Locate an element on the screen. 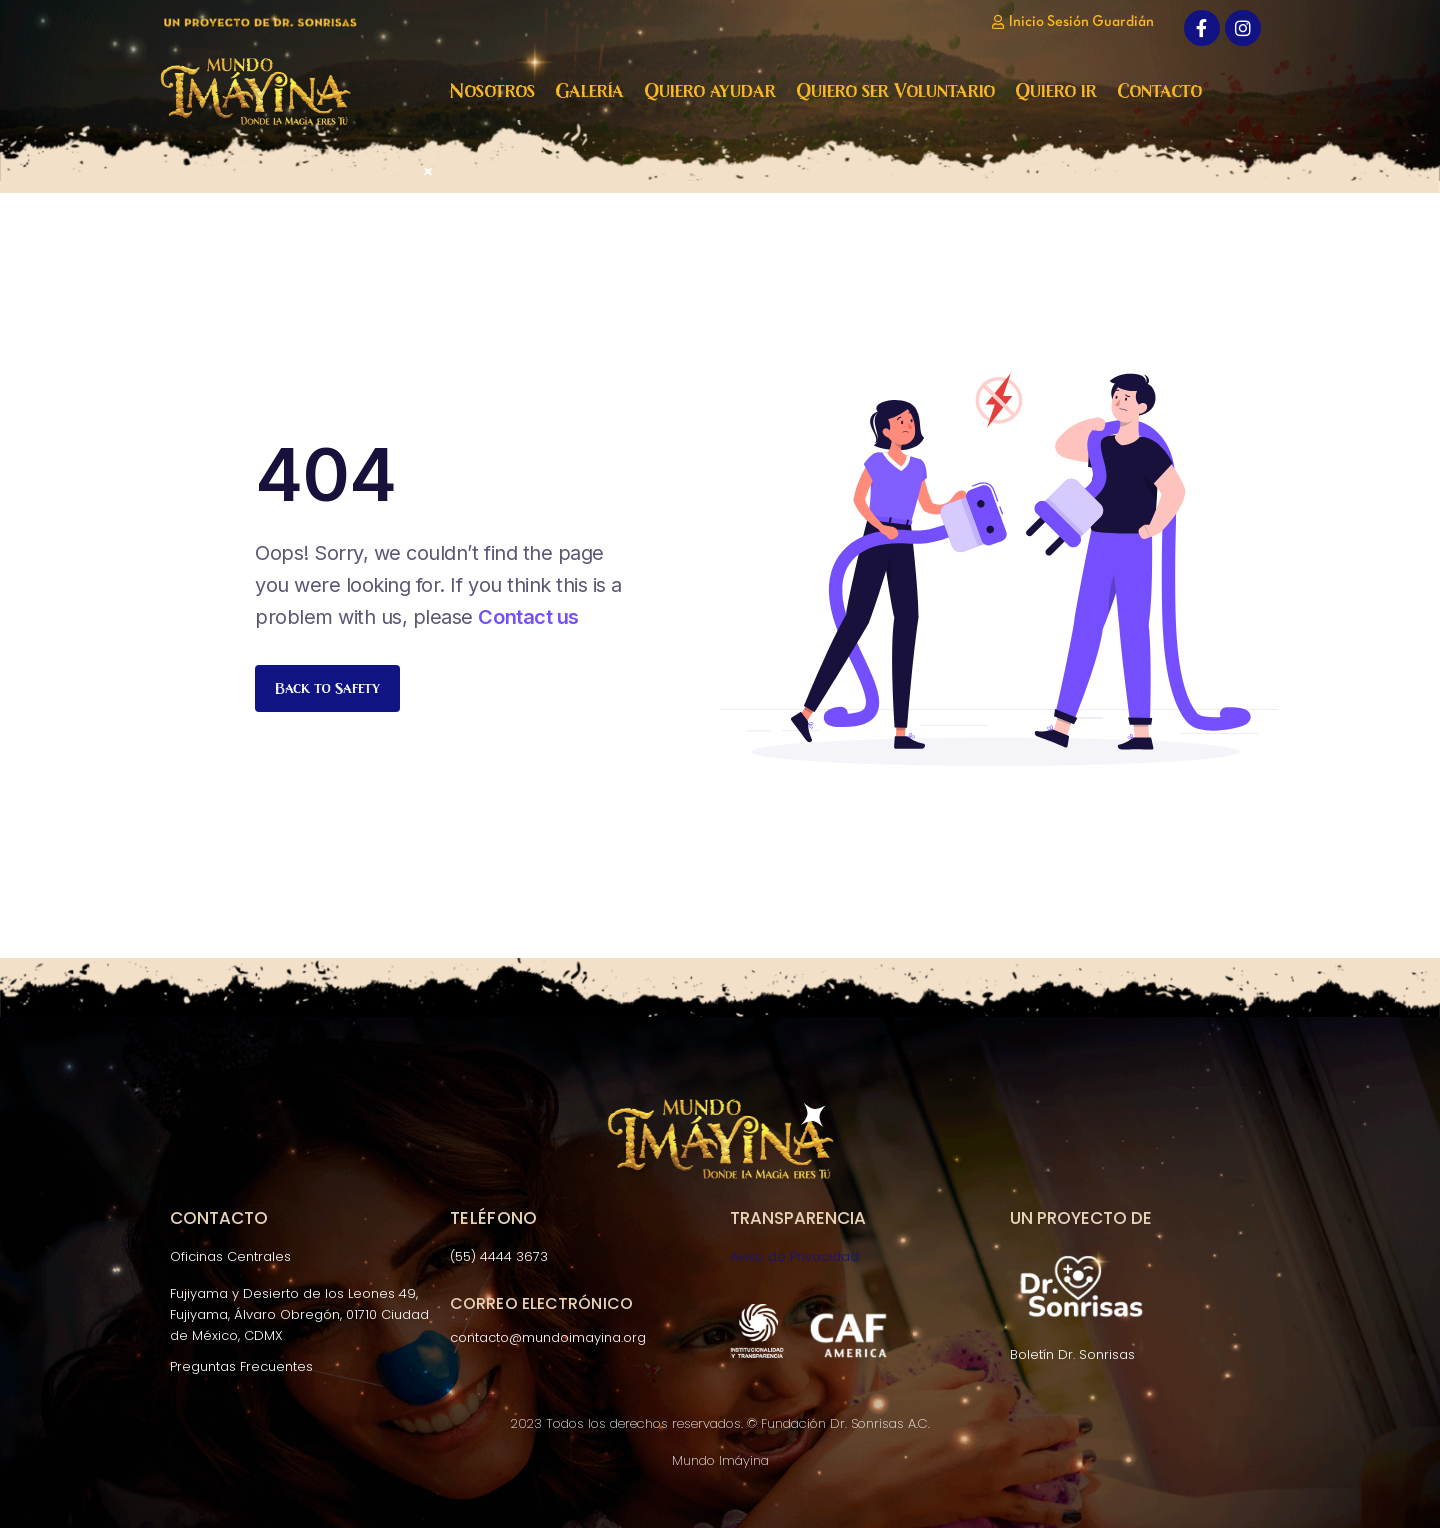 The width and height of the screenshot is (1440, 1528). Quiero ayudar is located at coordinates (710, 91).